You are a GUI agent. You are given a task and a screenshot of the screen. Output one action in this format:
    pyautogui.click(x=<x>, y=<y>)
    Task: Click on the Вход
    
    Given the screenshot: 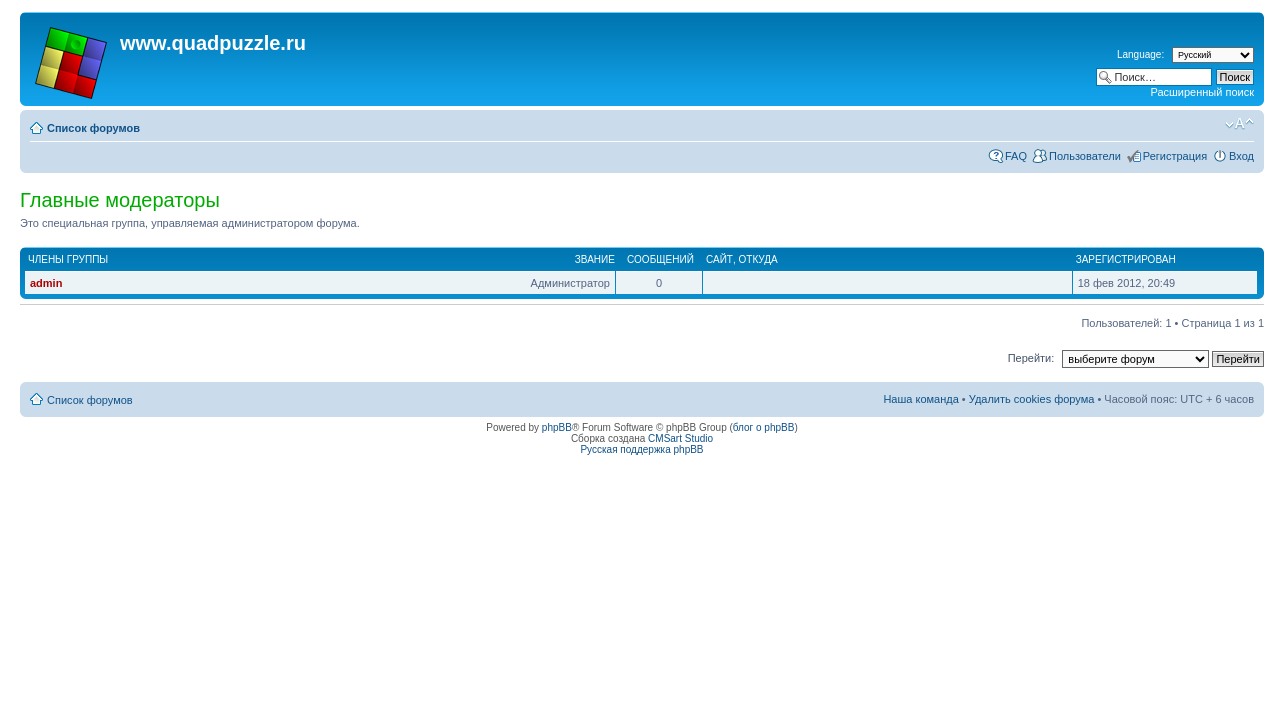 What is the action you would take?
    pyautogui.click(x=1241, y=156)
    